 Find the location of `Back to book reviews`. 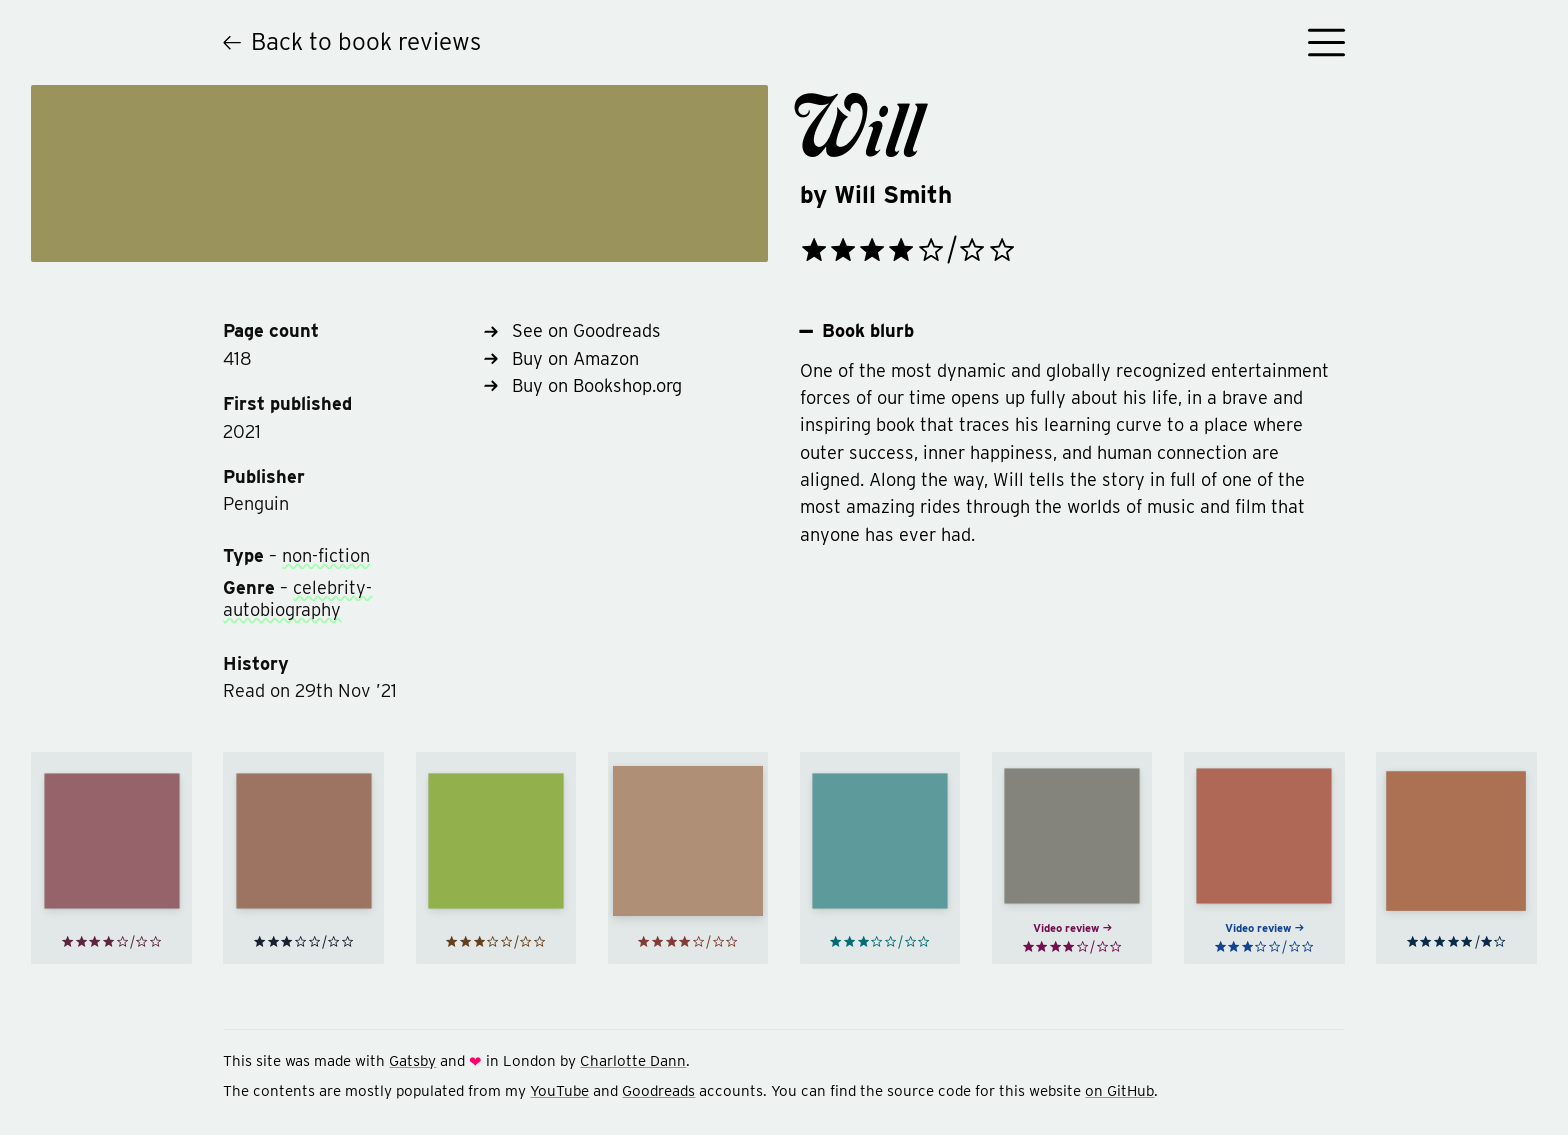

Back to book reviews is located at coordinates (352, 41).